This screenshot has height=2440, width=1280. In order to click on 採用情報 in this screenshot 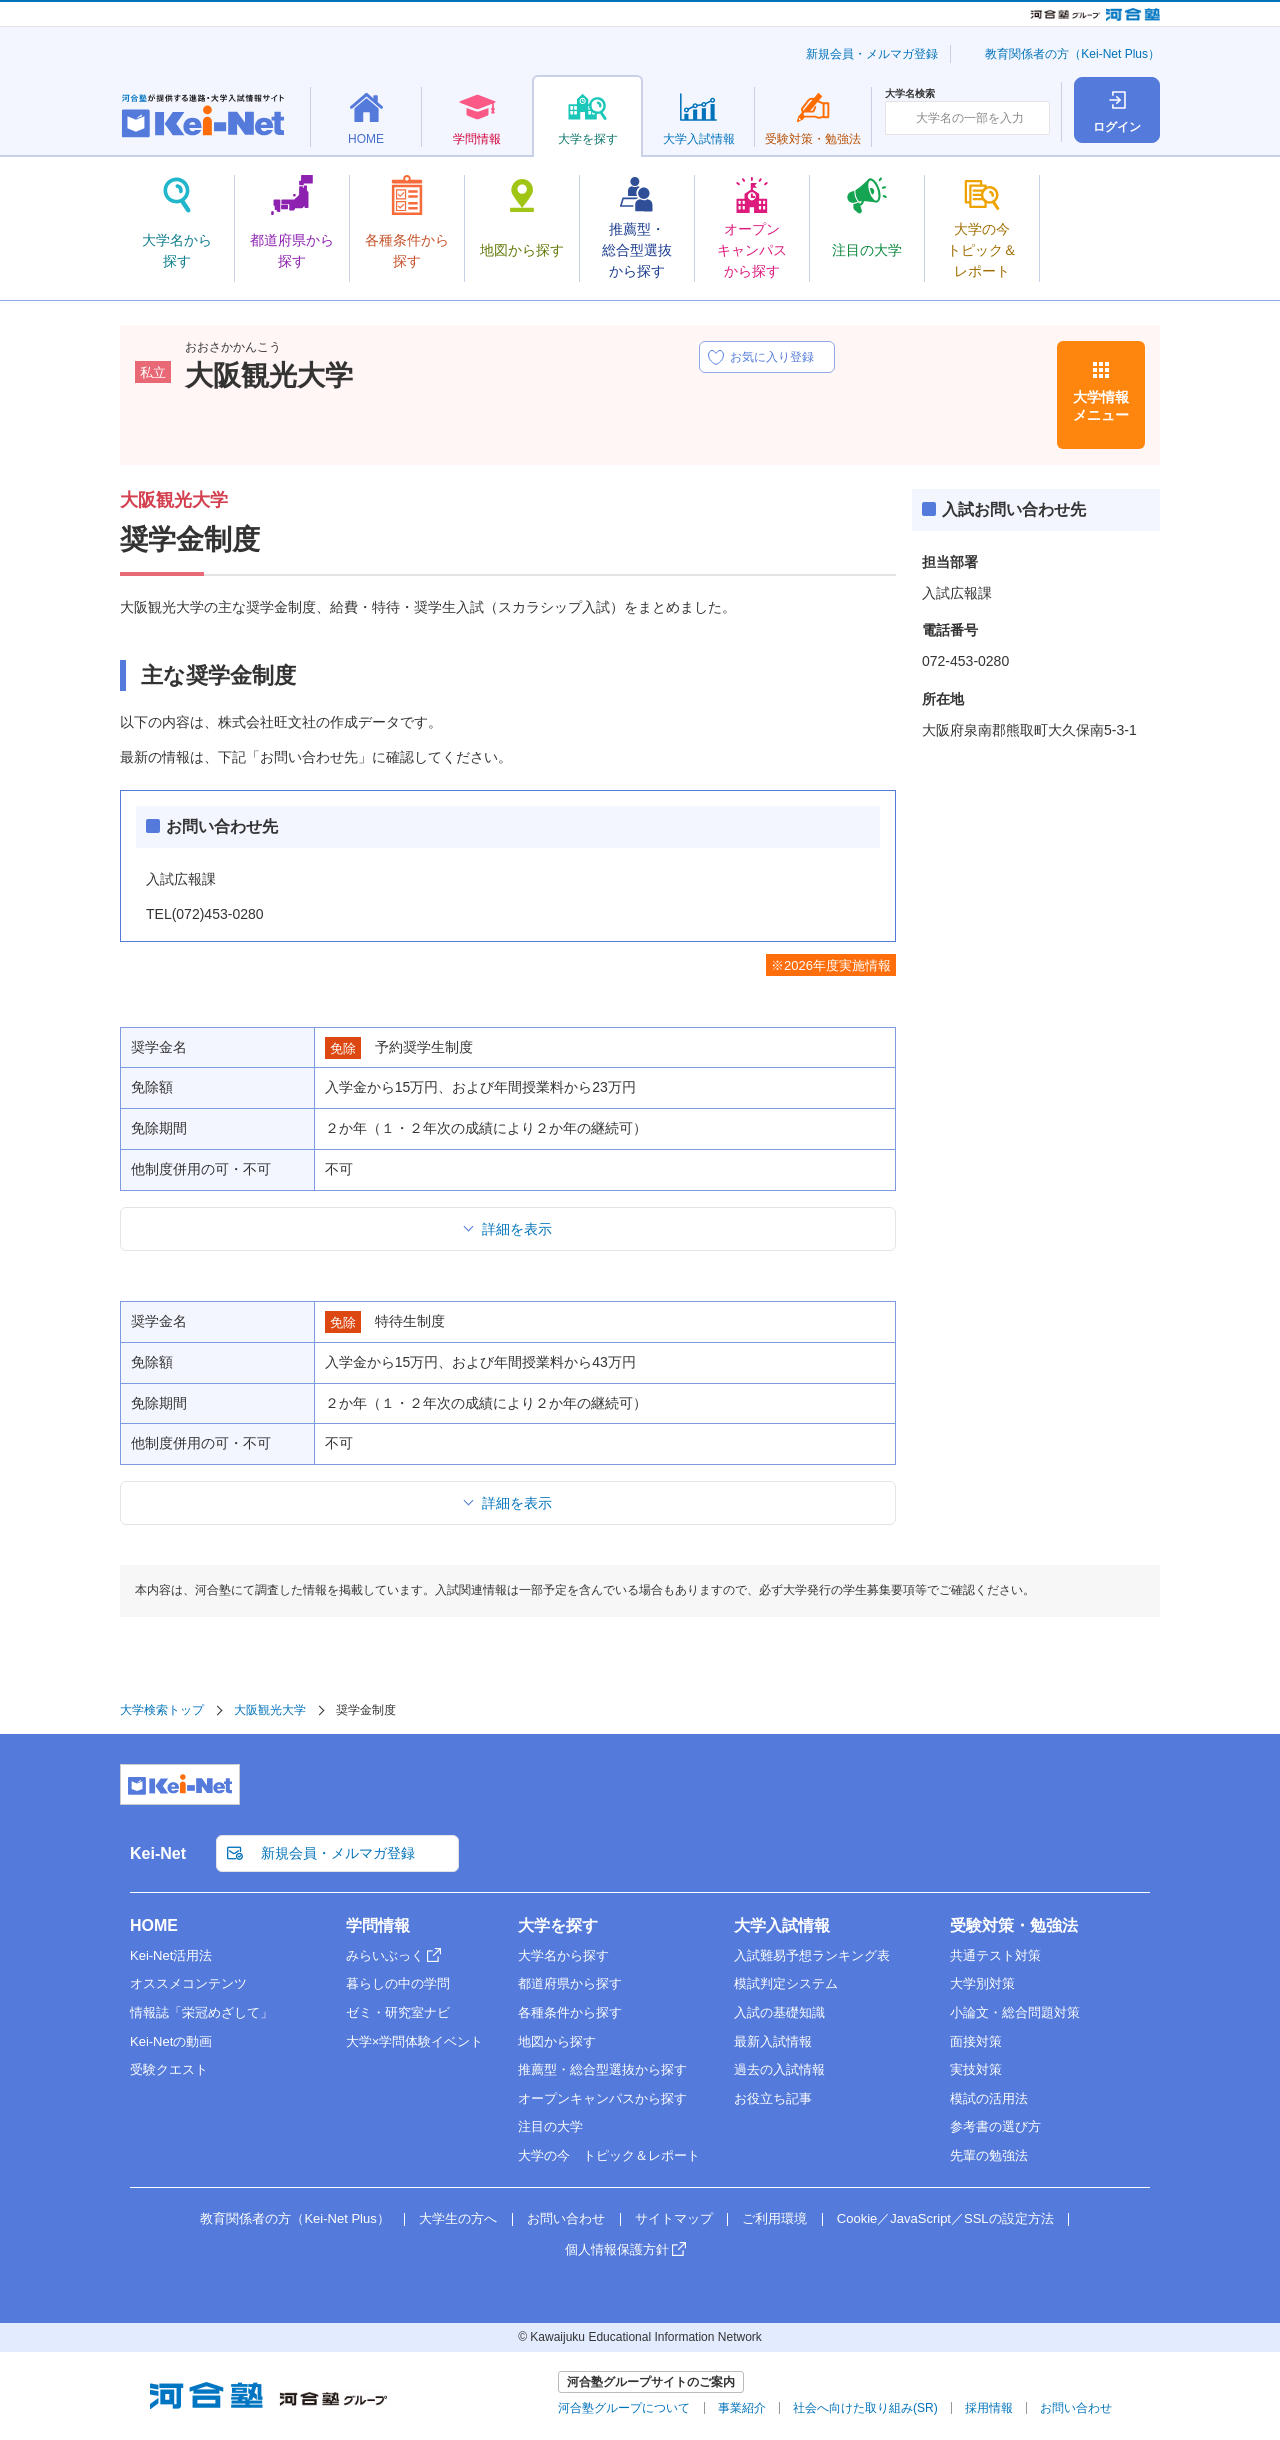, I will do `click(989, 2408)`.